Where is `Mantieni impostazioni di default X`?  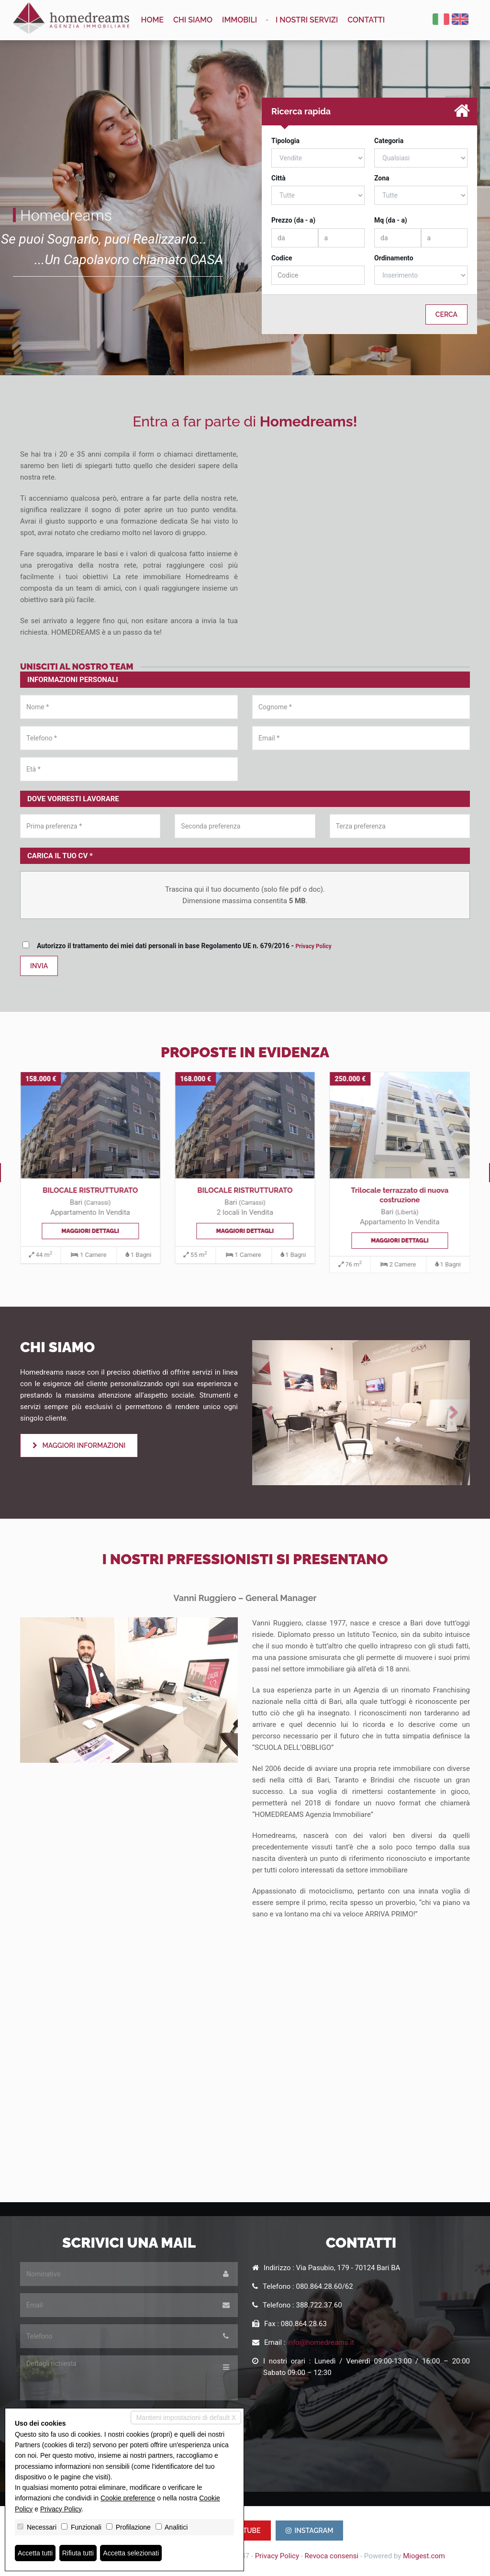 Mantieni impostazioni di default X is located at coordinates (186, 2417).